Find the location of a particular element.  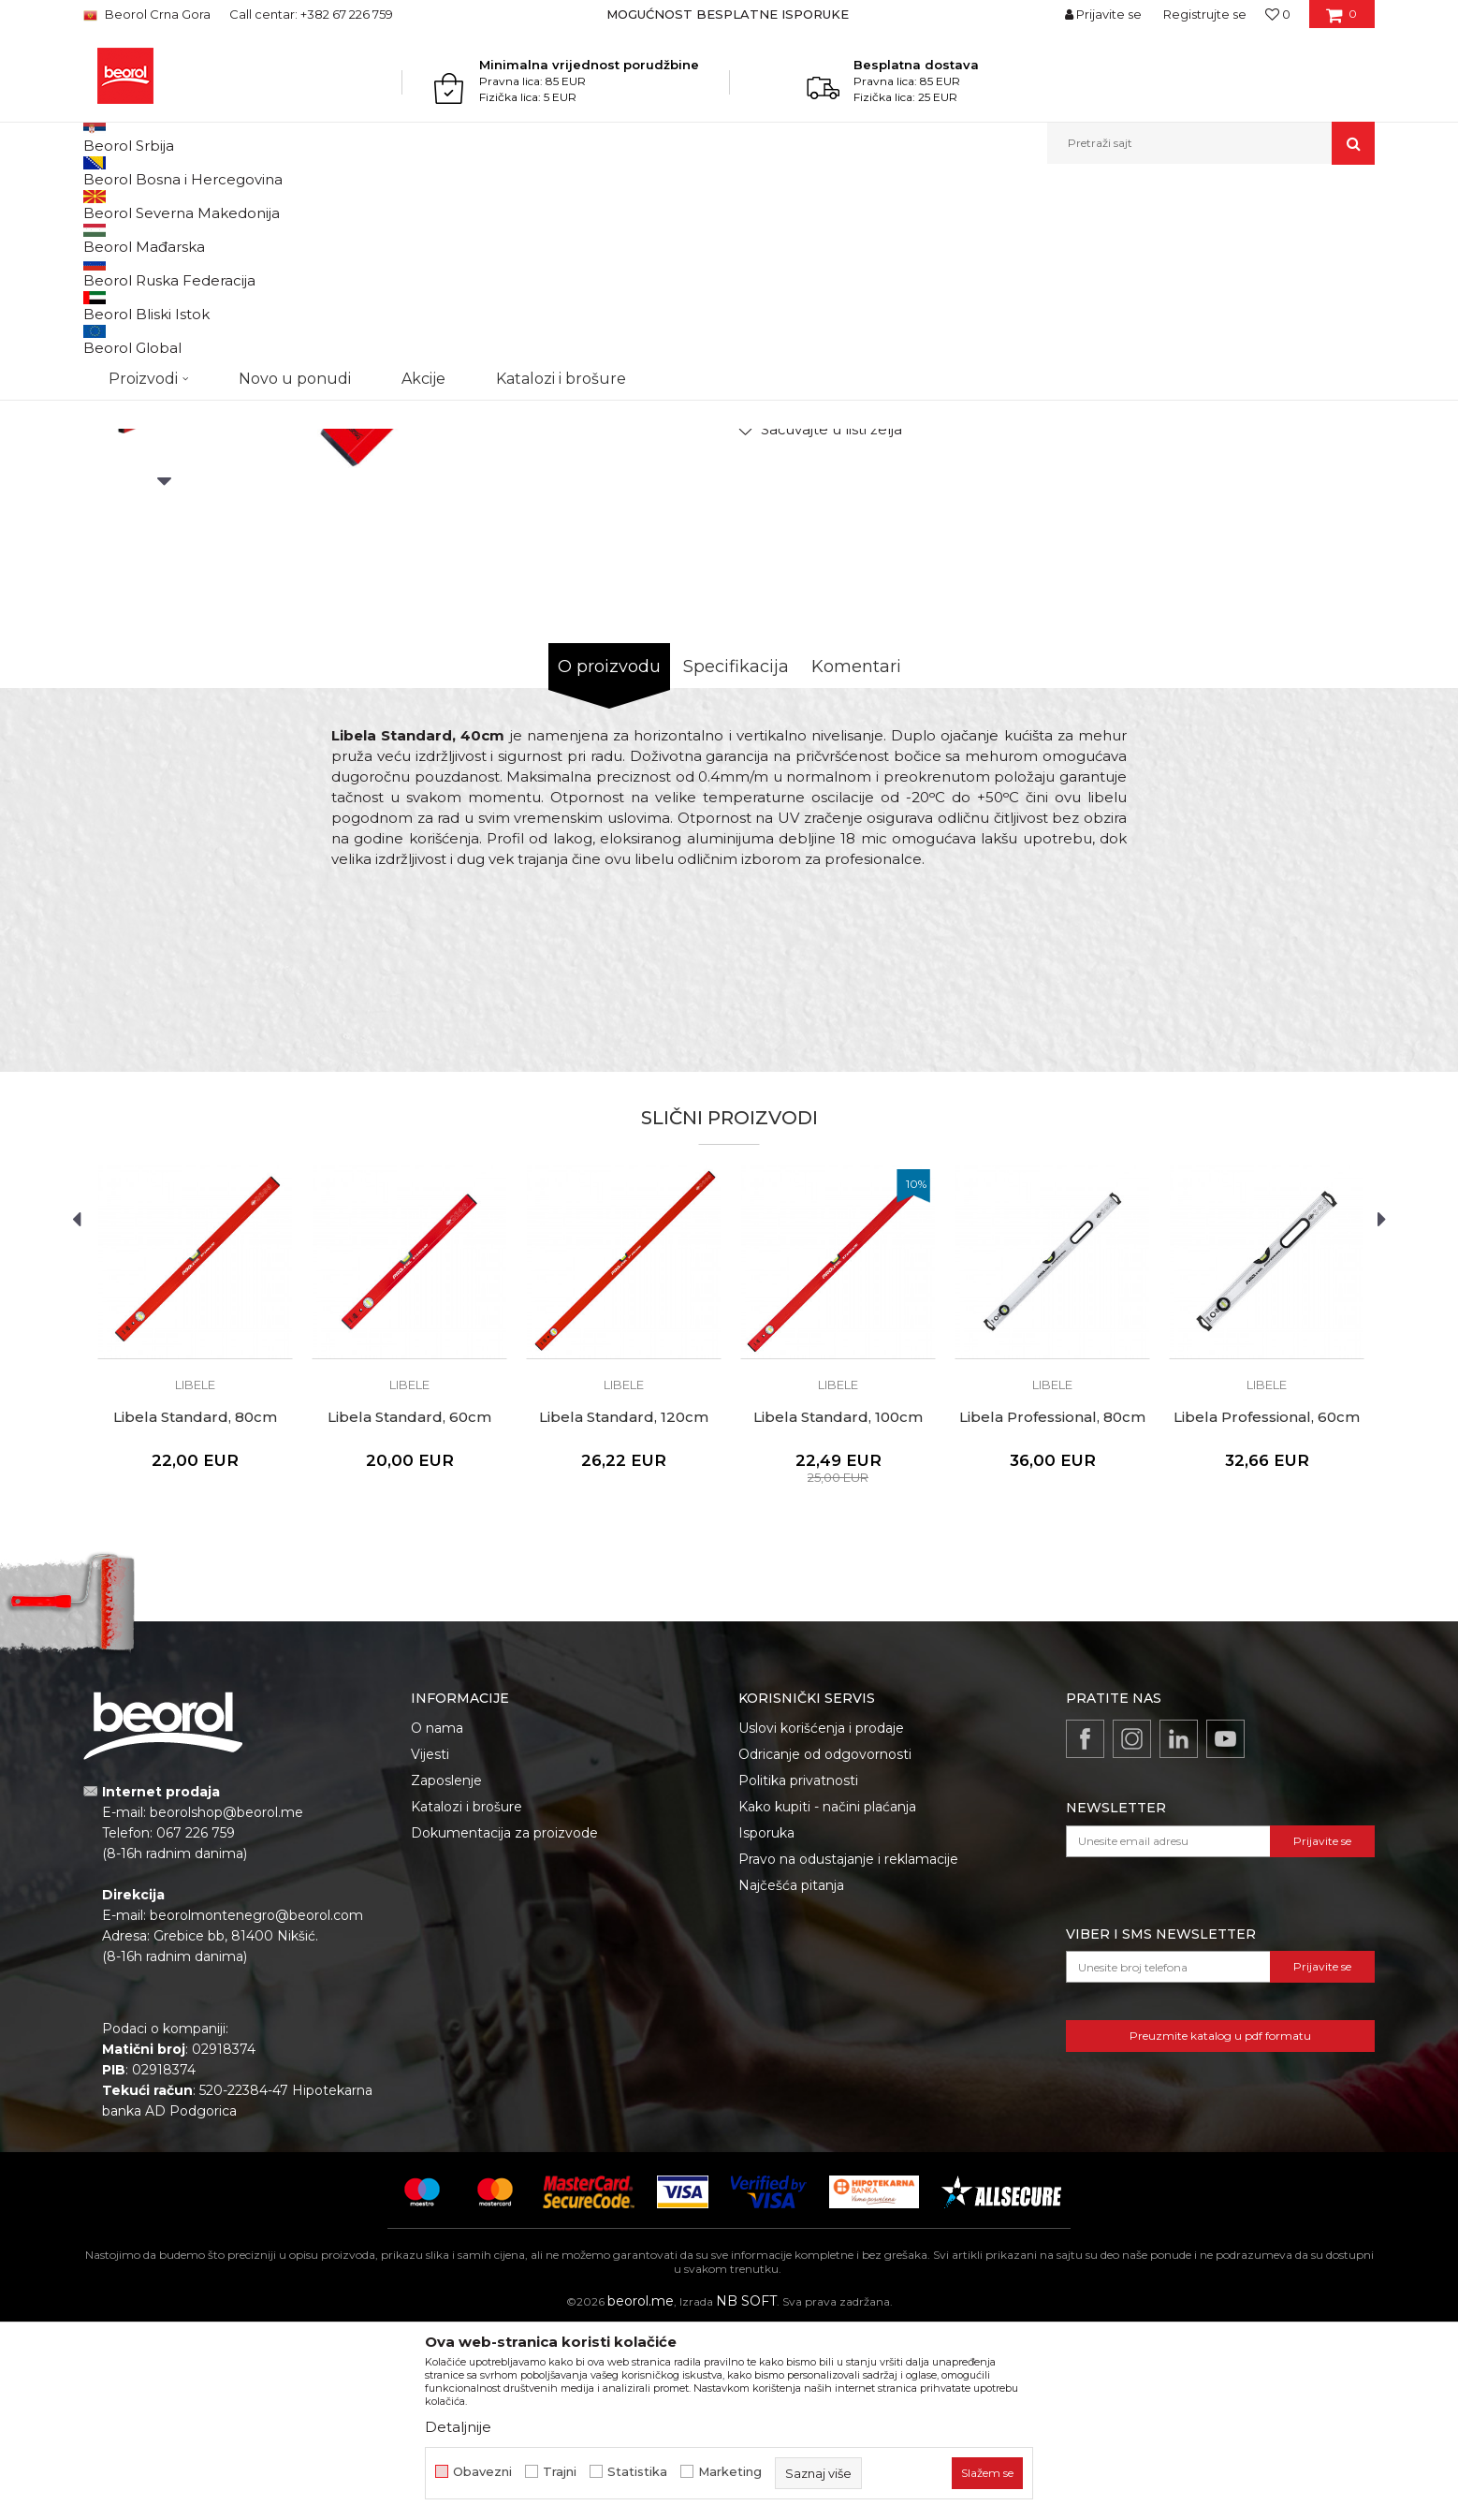

Obavijesti me o popustu is located at coordinates (1298, 506).